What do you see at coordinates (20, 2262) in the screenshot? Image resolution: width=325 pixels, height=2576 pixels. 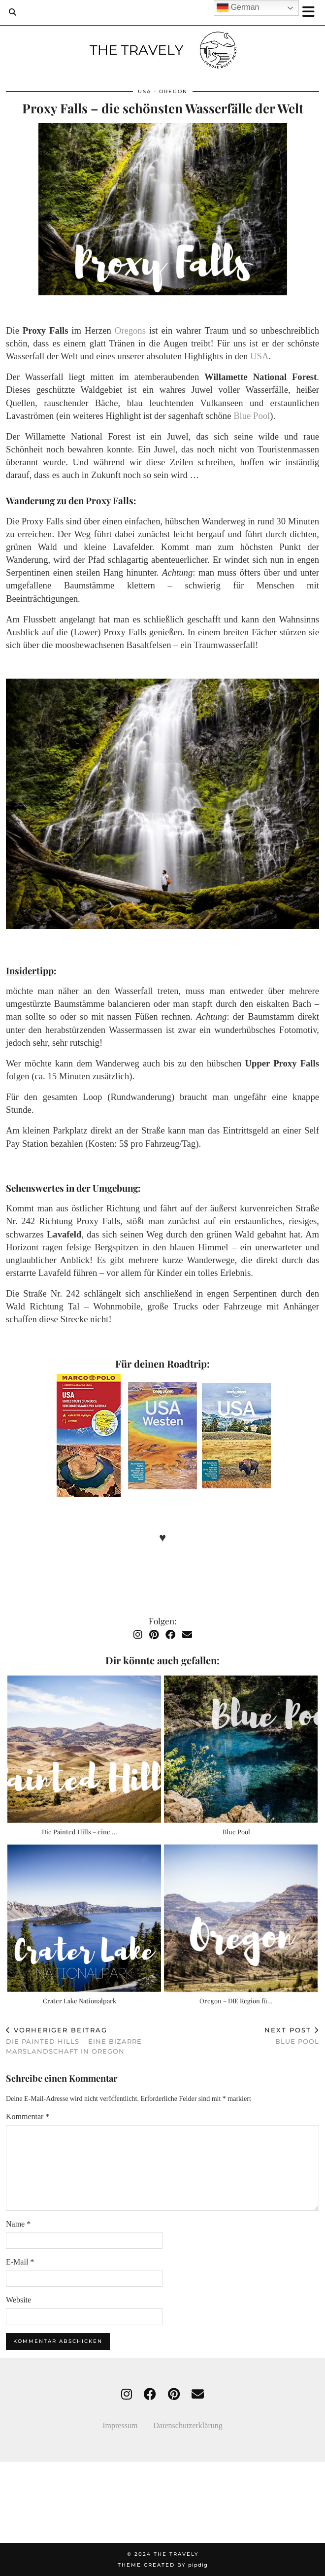 I see `E-Mail` at bounding box center [20, 2262].